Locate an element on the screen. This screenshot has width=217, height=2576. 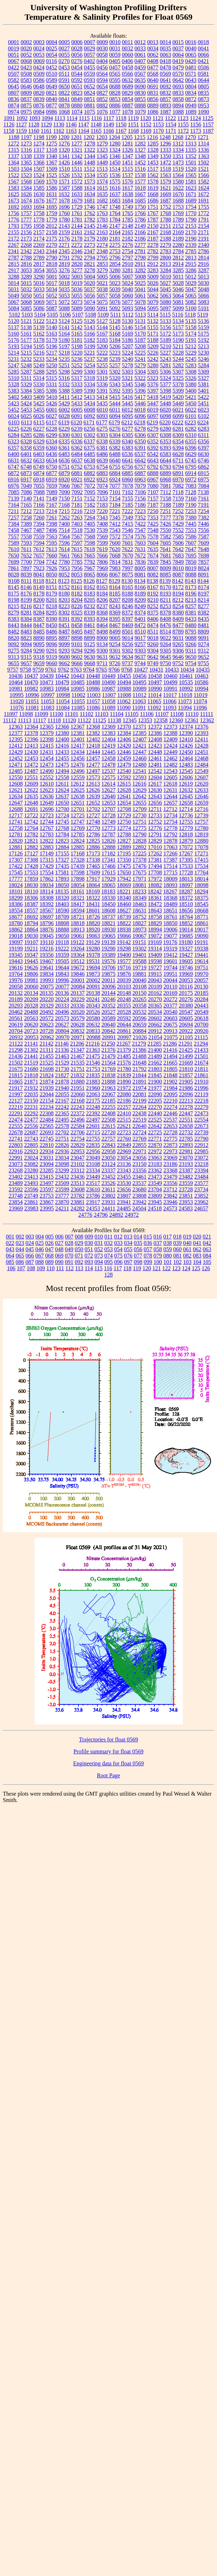
12878 is located at coordinates (171, 841).